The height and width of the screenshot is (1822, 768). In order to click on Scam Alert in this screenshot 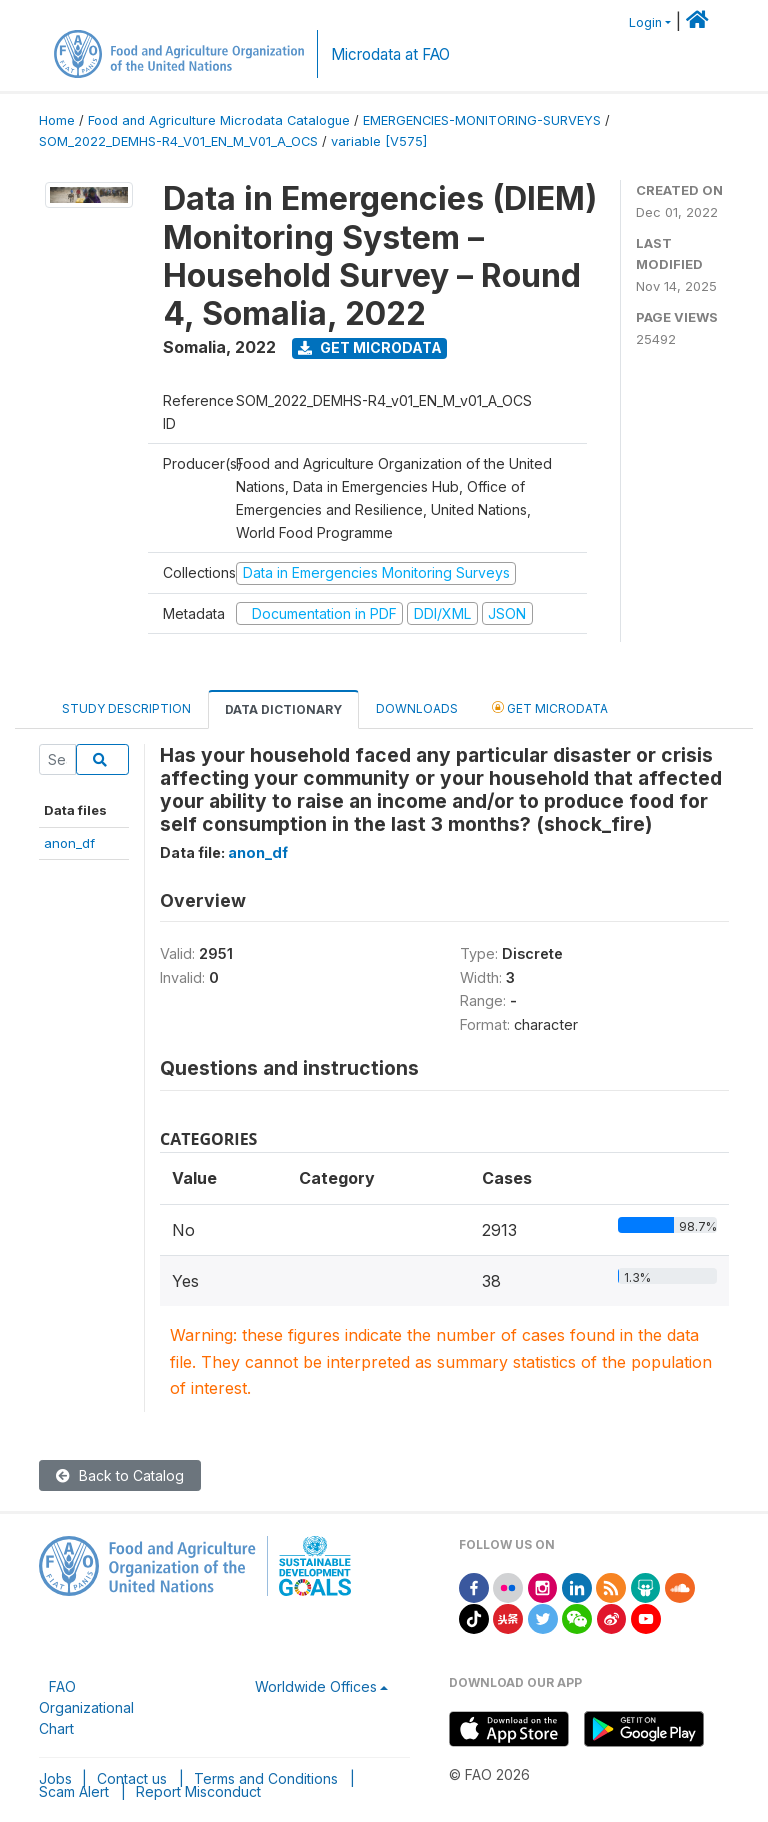, I will do `click(74, 1791)`.